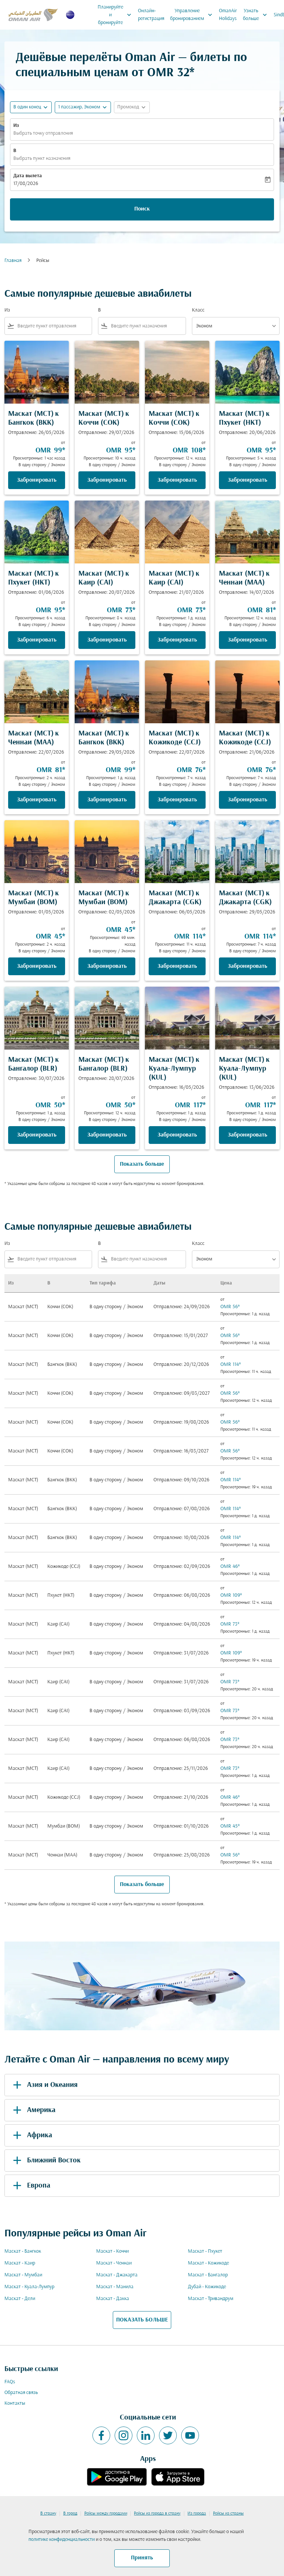 This screenshot has width=284, height=2576. What do you see at coordinates (171, 73) in the screenshot?
I see `OMR 32* [button]` at bounding box center [171, 73].